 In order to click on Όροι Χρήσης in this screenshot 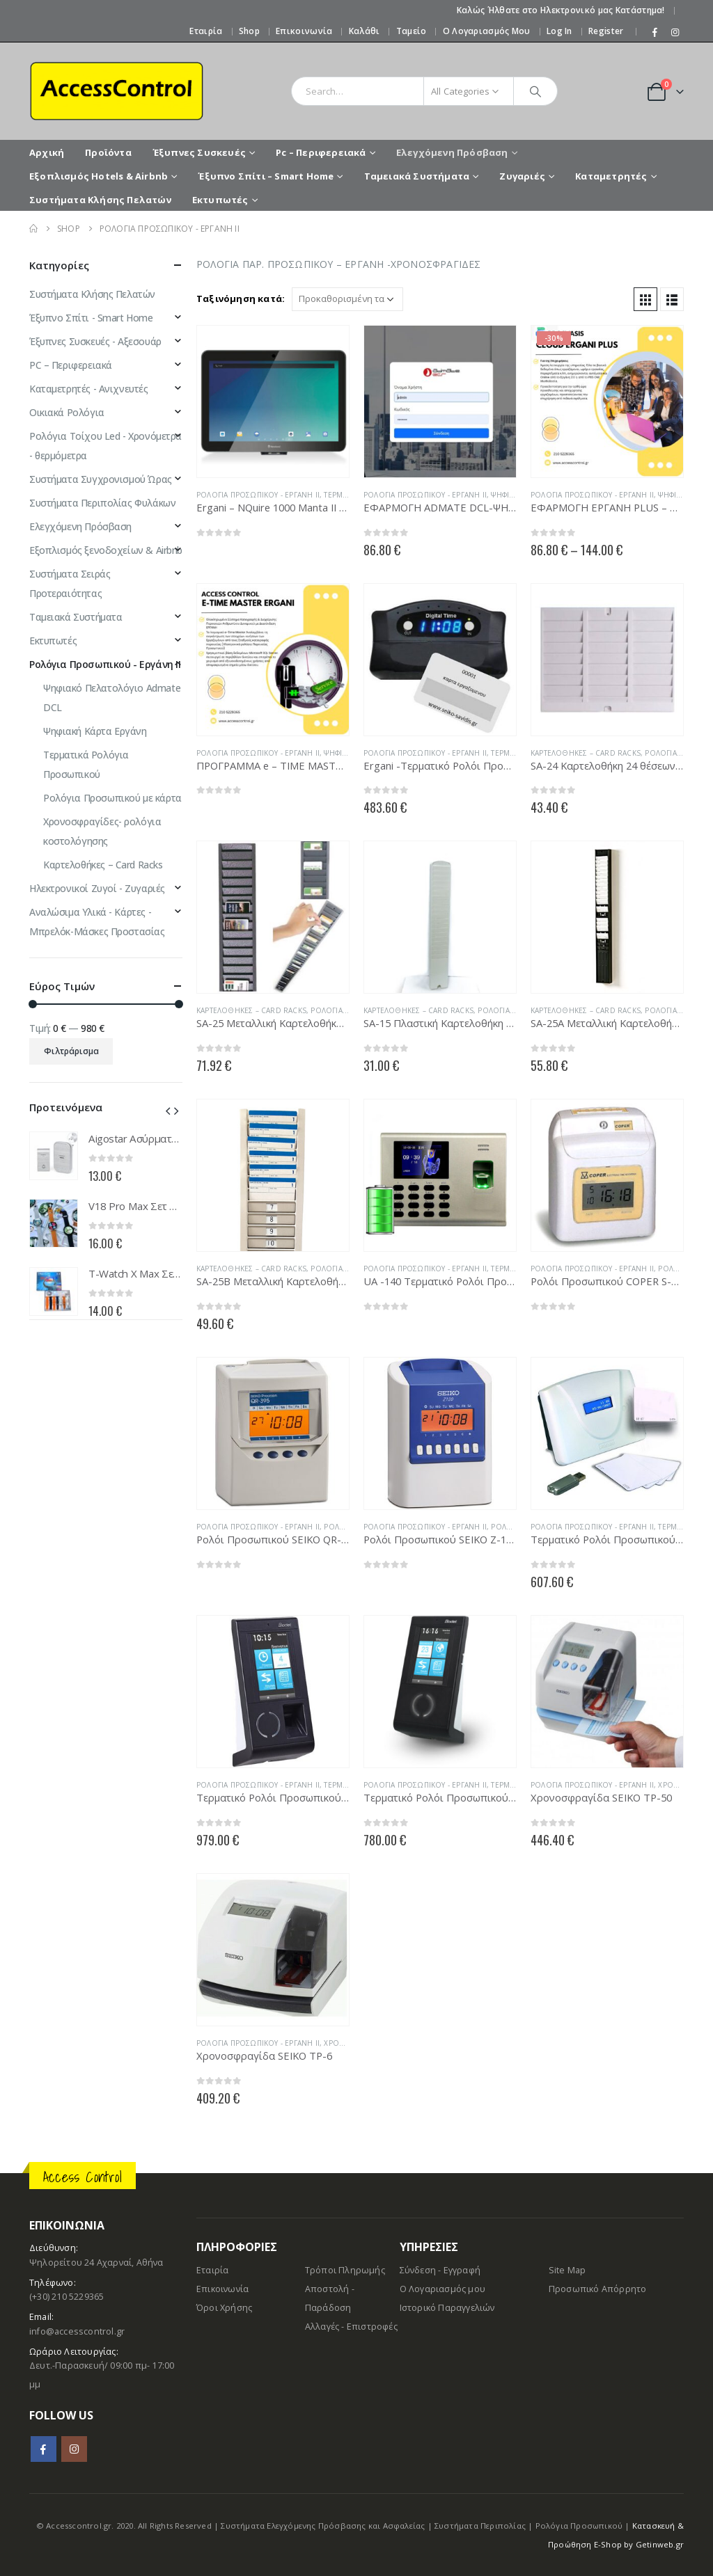, I will do `click(224, 2308)`.